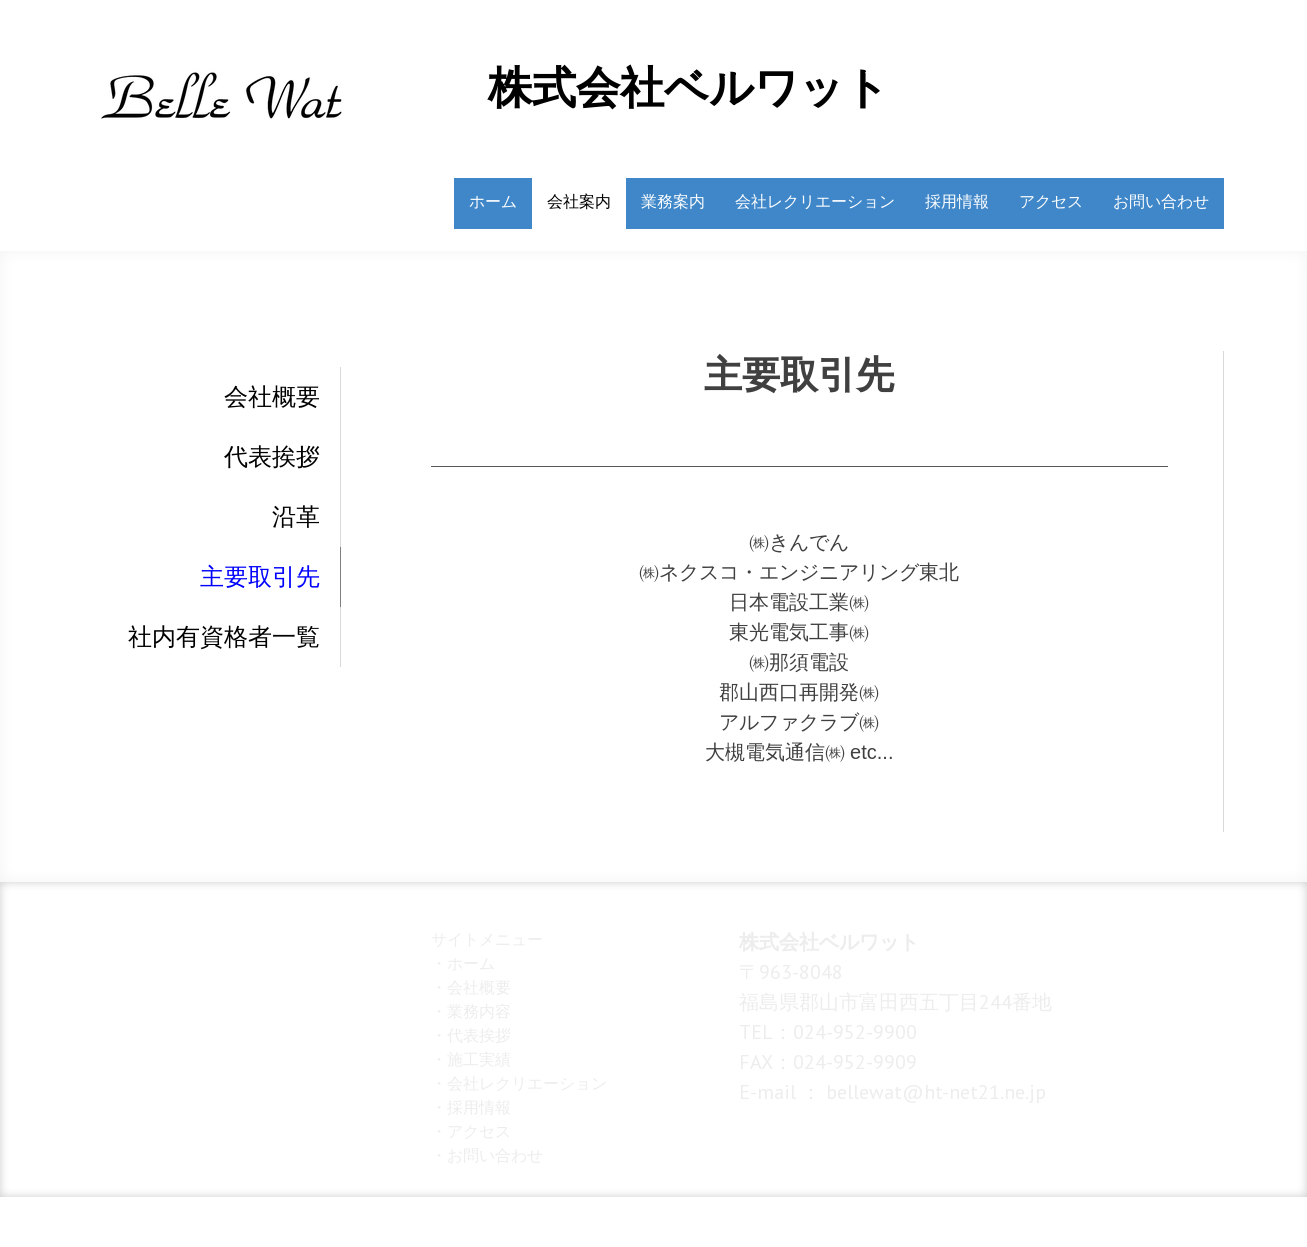 The width and height of the screenshot is (1307, 1247). I want to click on 採用情報, so click(957, 201).